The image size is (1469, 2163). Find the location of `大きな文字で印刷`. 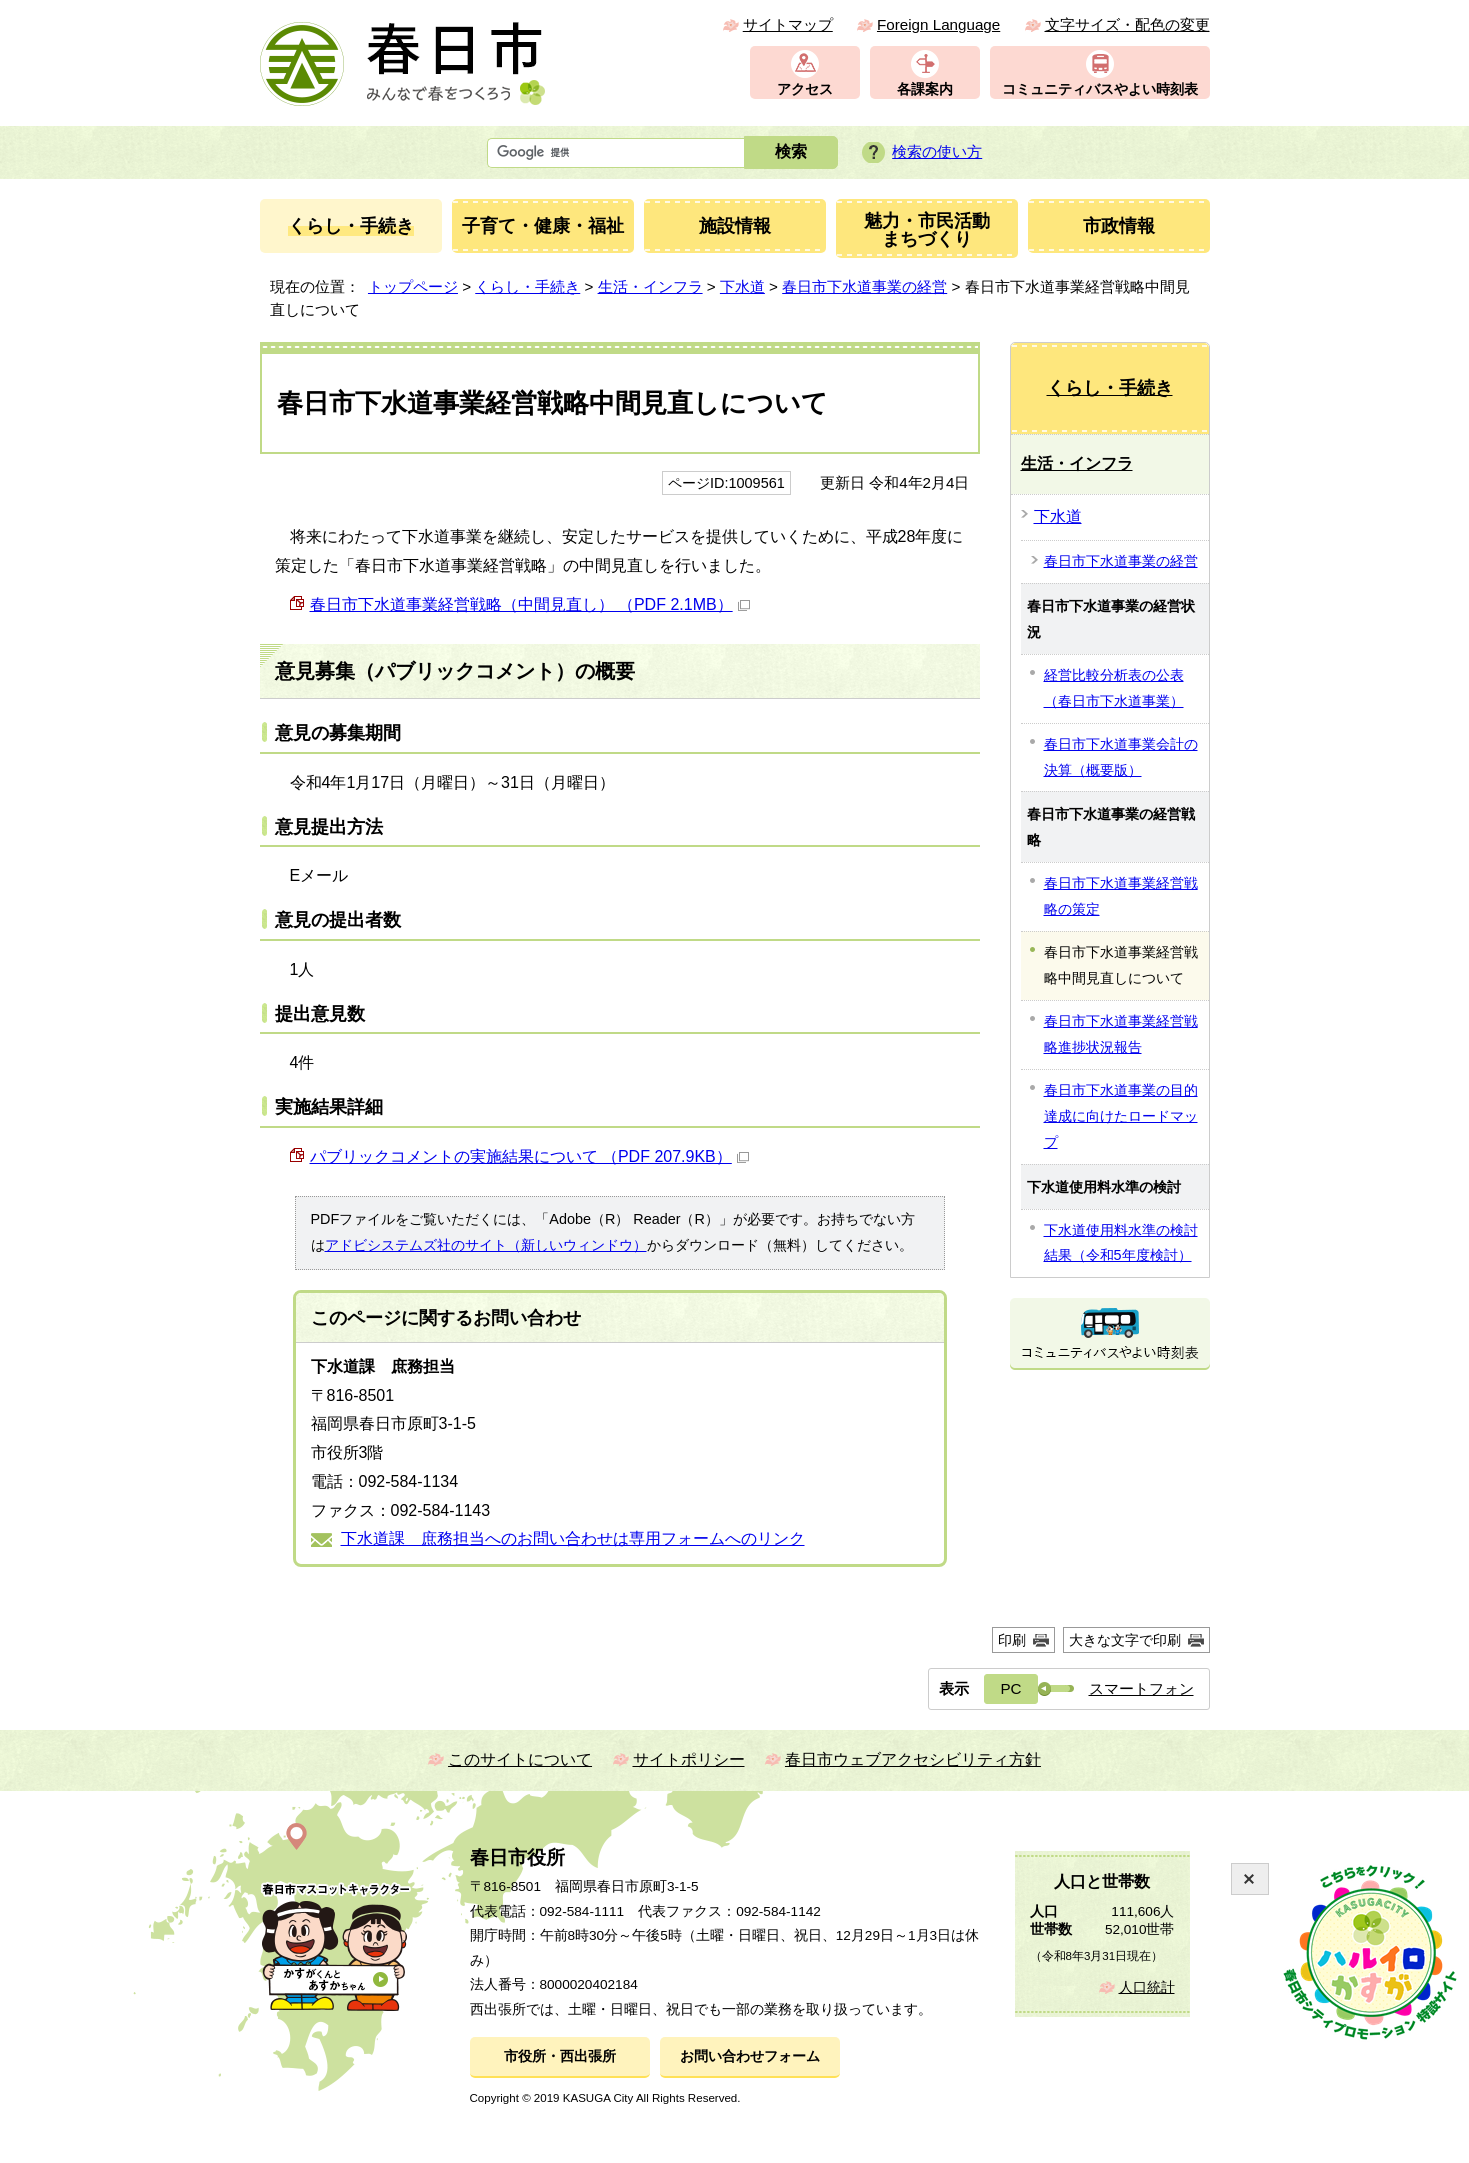

大きな文字で印刷 is located at coordinates (1125, 1640).